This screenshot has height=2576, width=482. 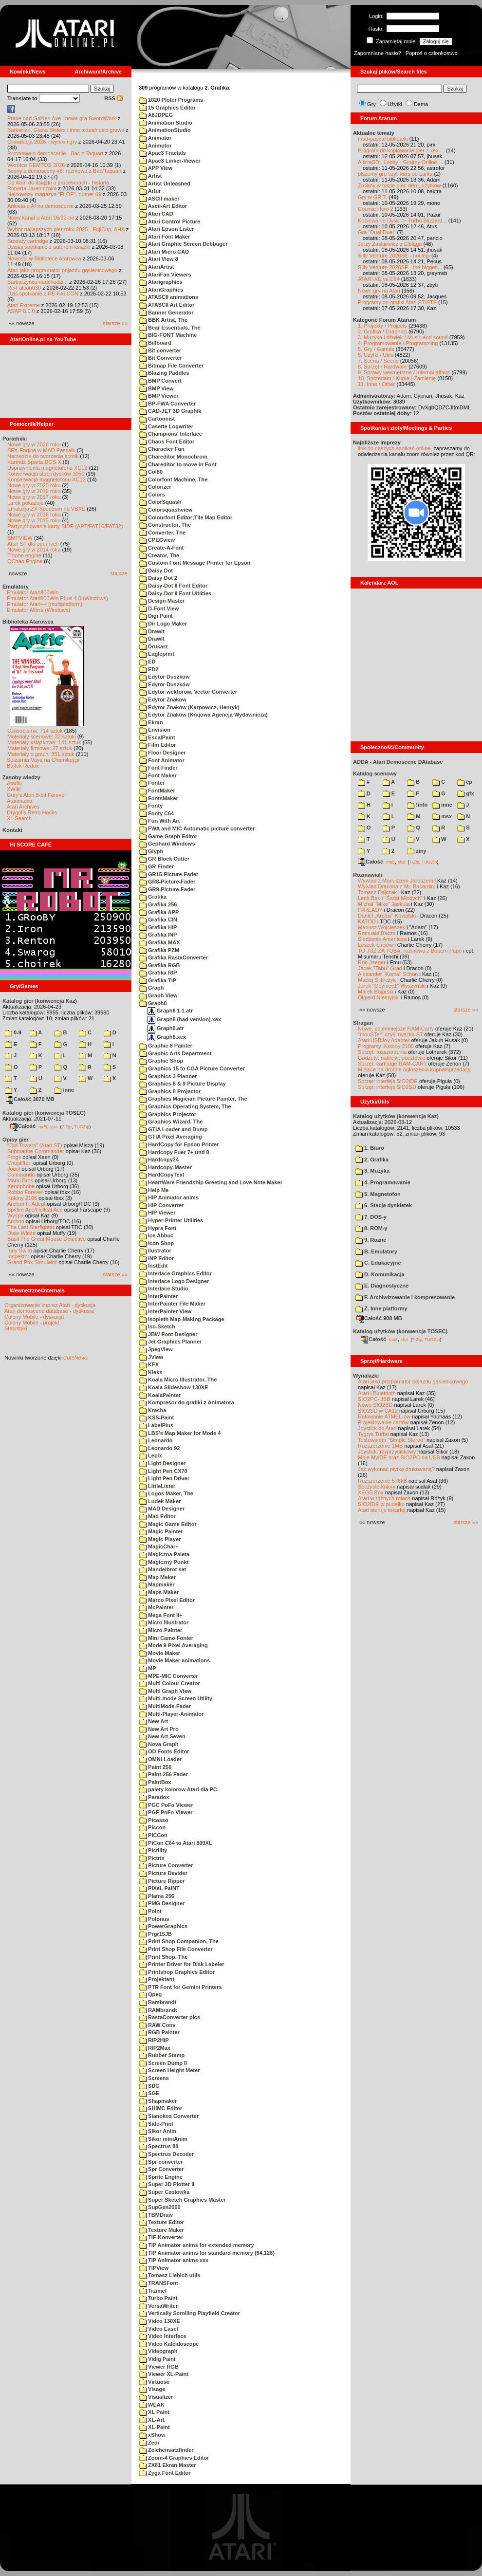 I want to click on BP-FWA Converter, so click(x=167, y=403).